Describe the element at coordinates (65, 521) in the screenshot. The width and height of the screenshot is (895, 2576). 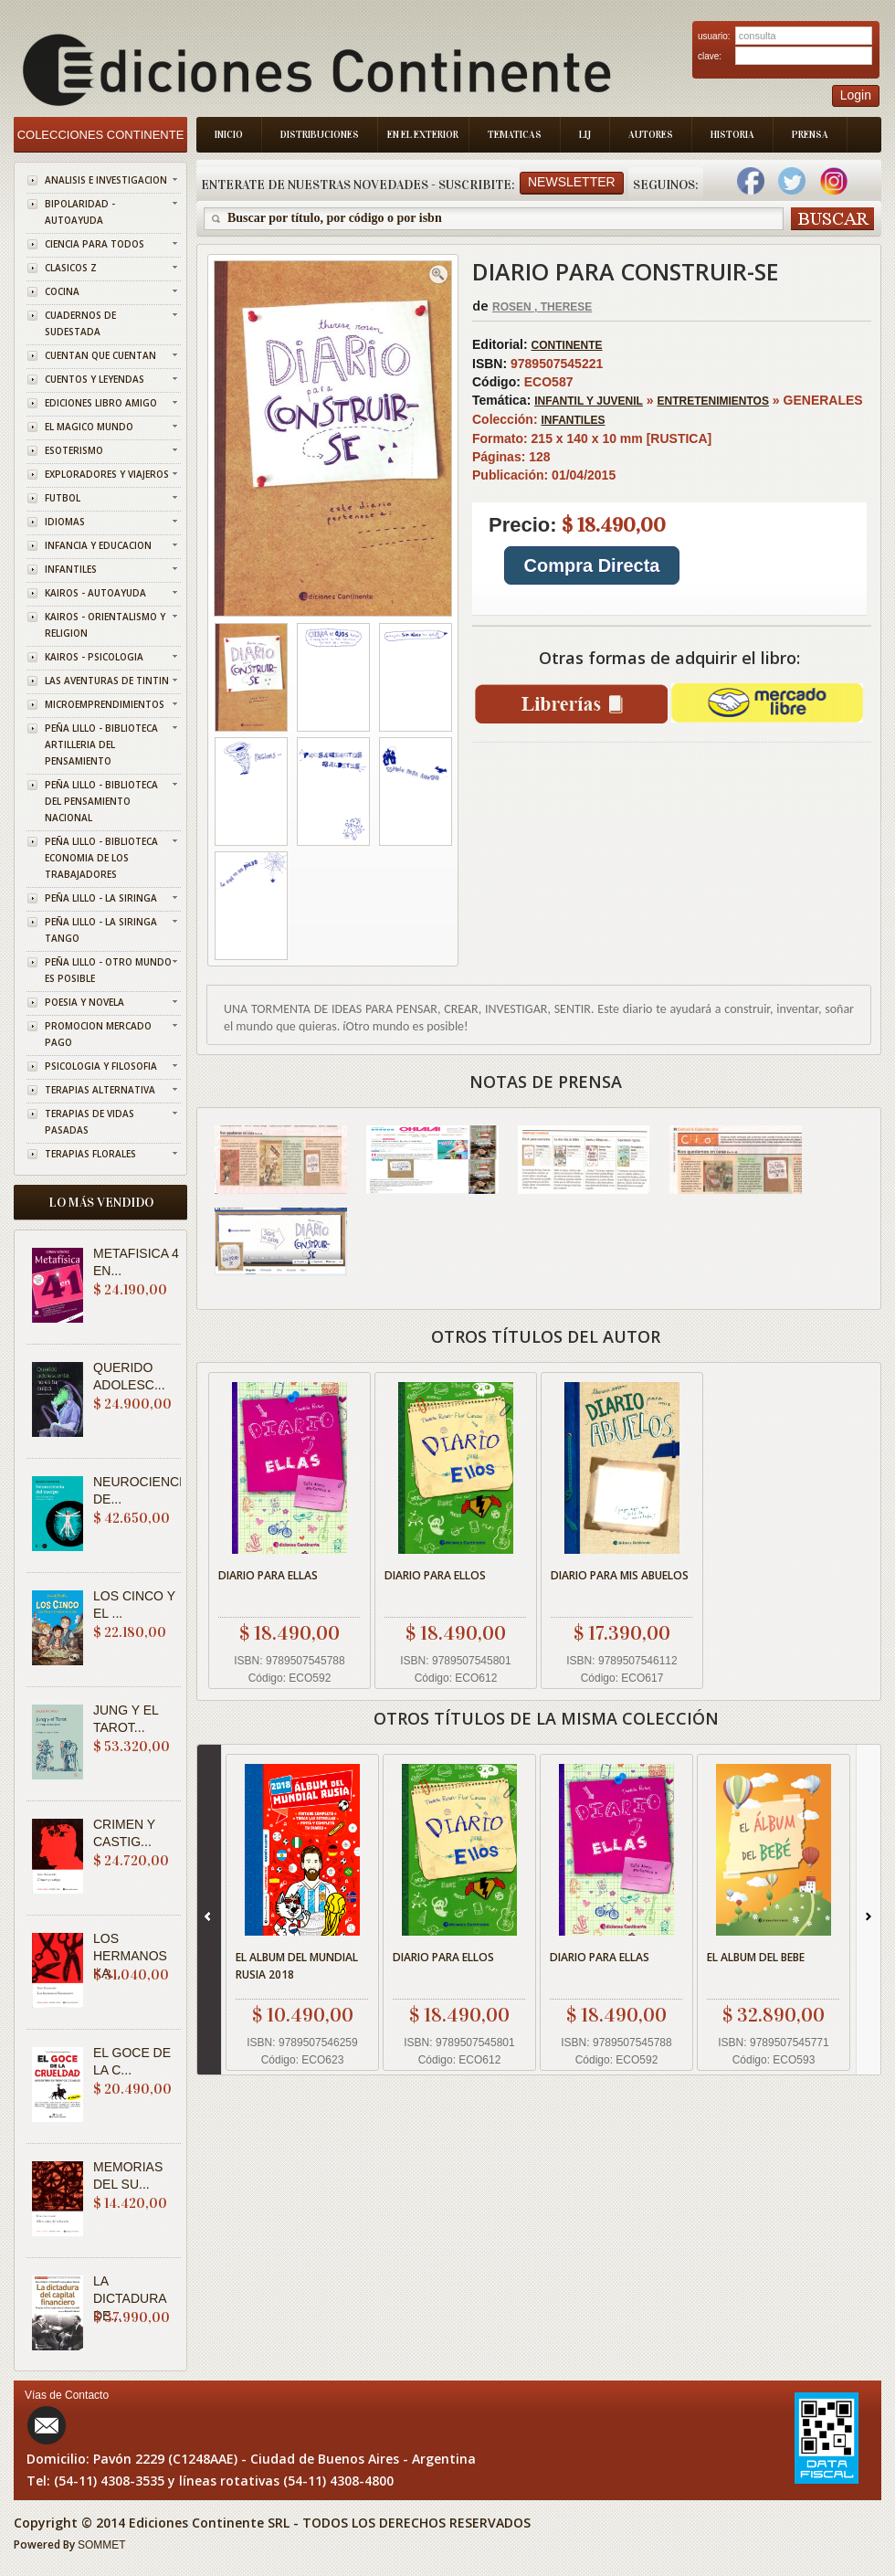
I see `IDIOMAS` at that location.